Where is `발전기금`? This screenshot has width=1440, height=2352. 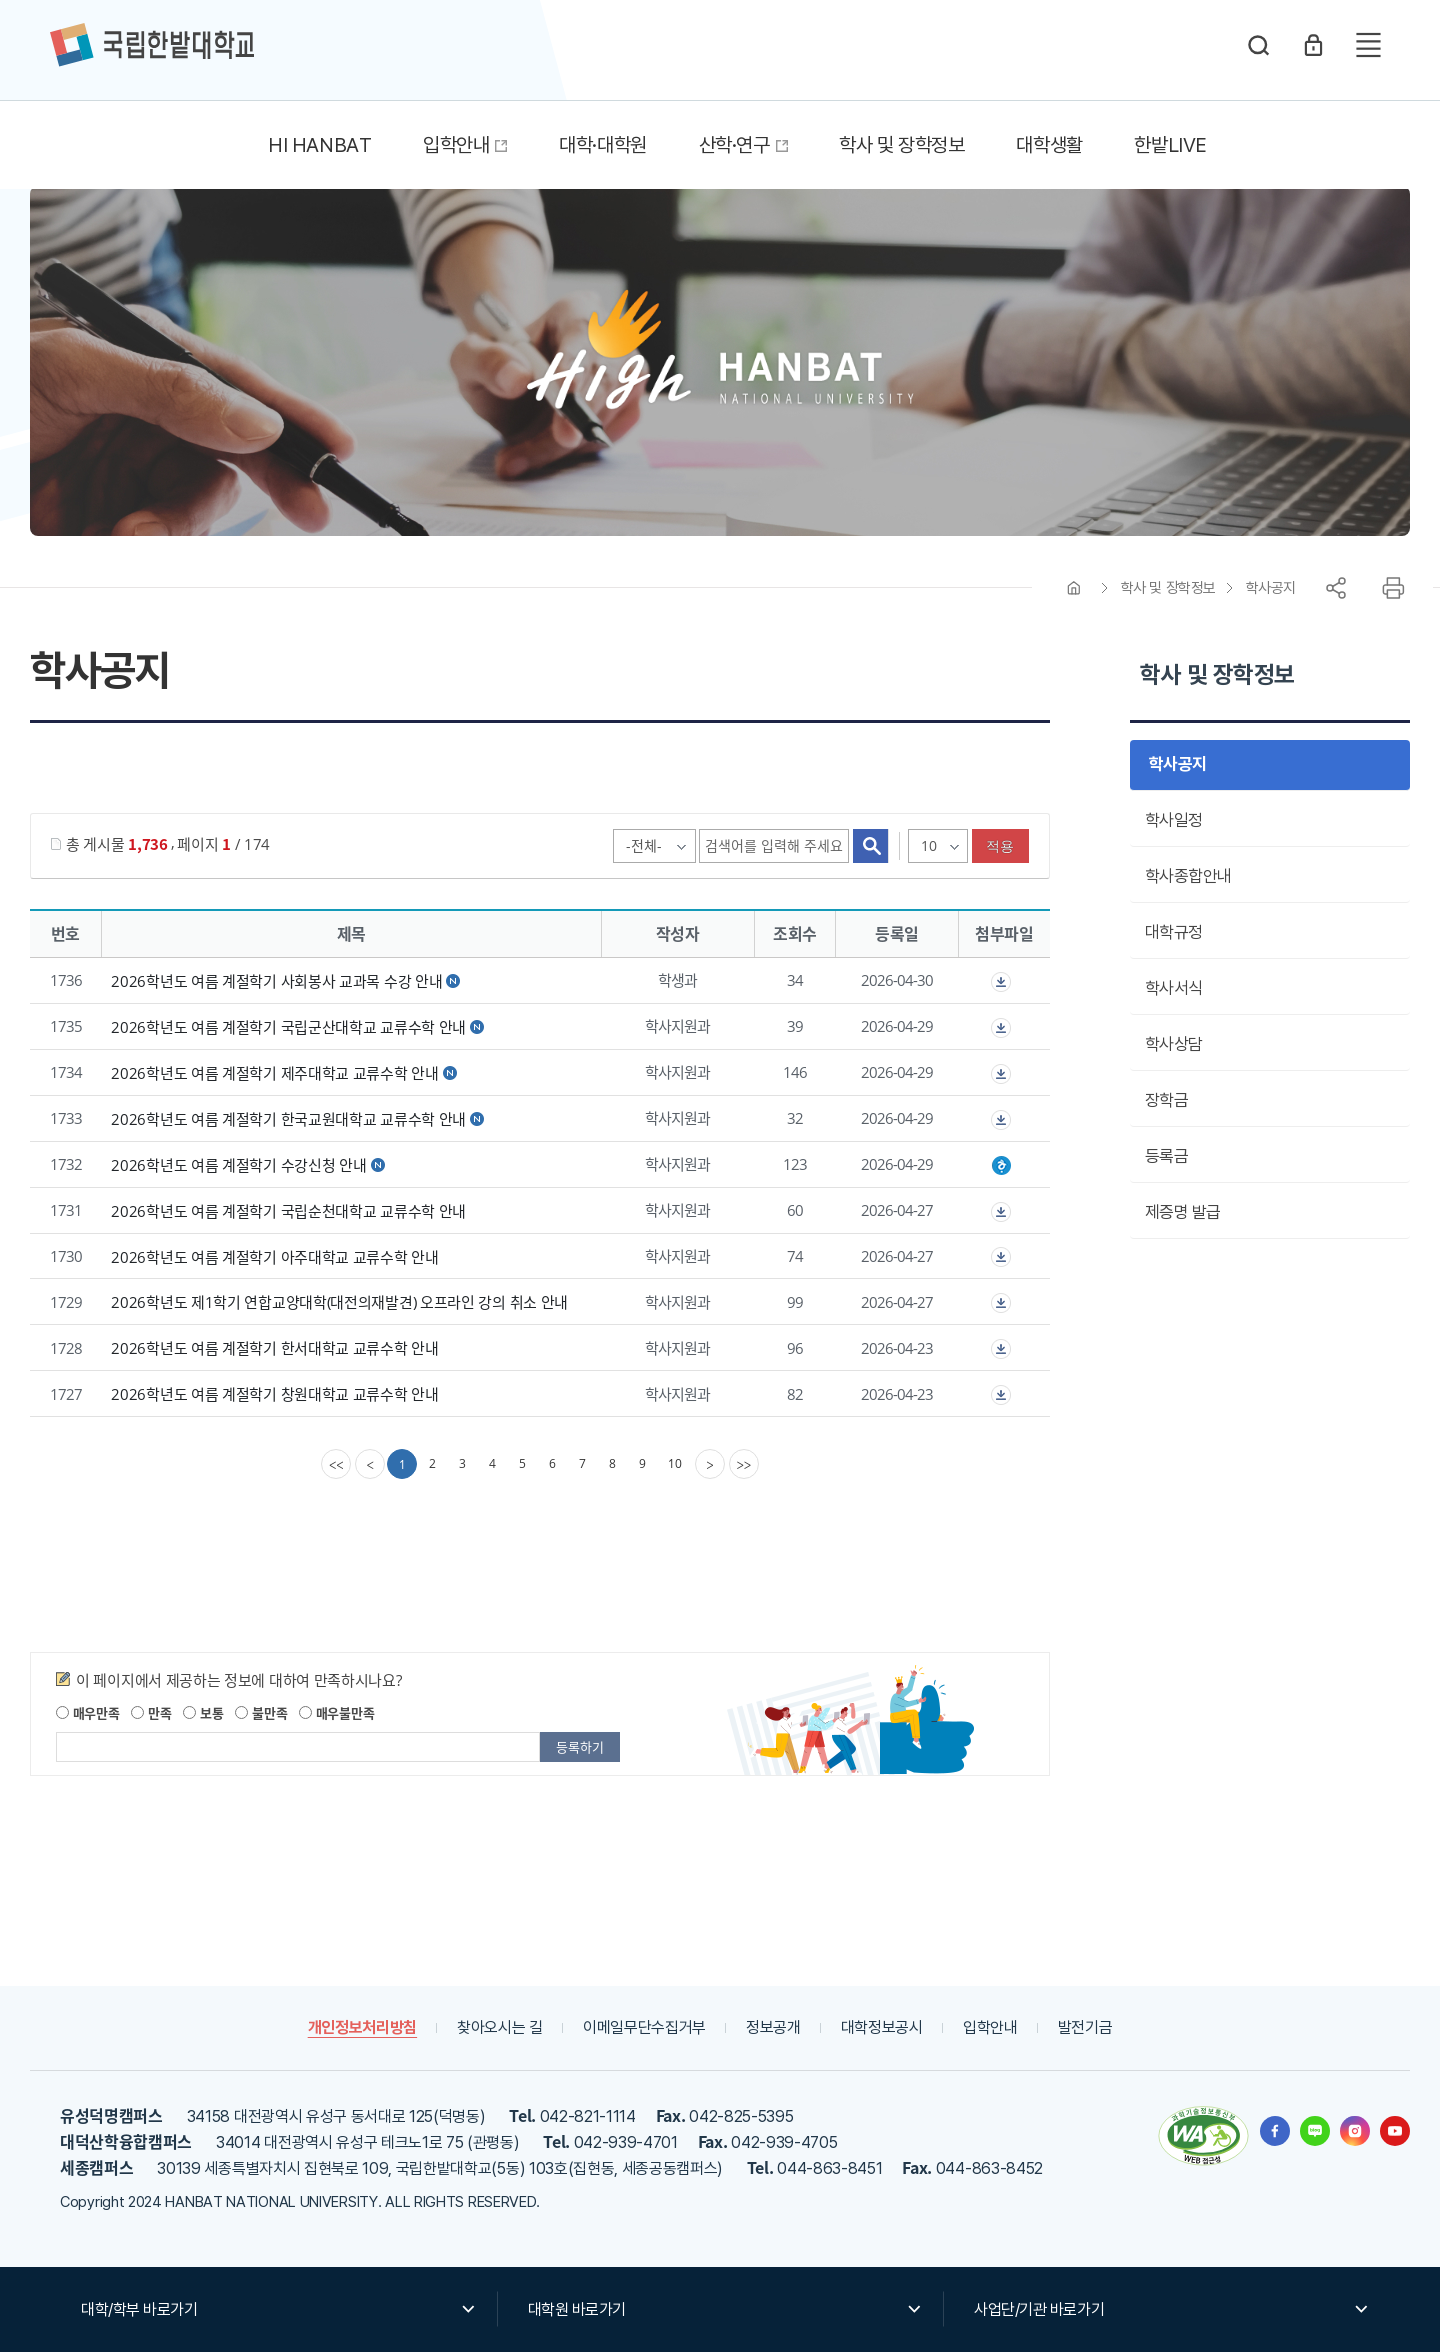
발전기금 is located at coordinates (1085, 2027).